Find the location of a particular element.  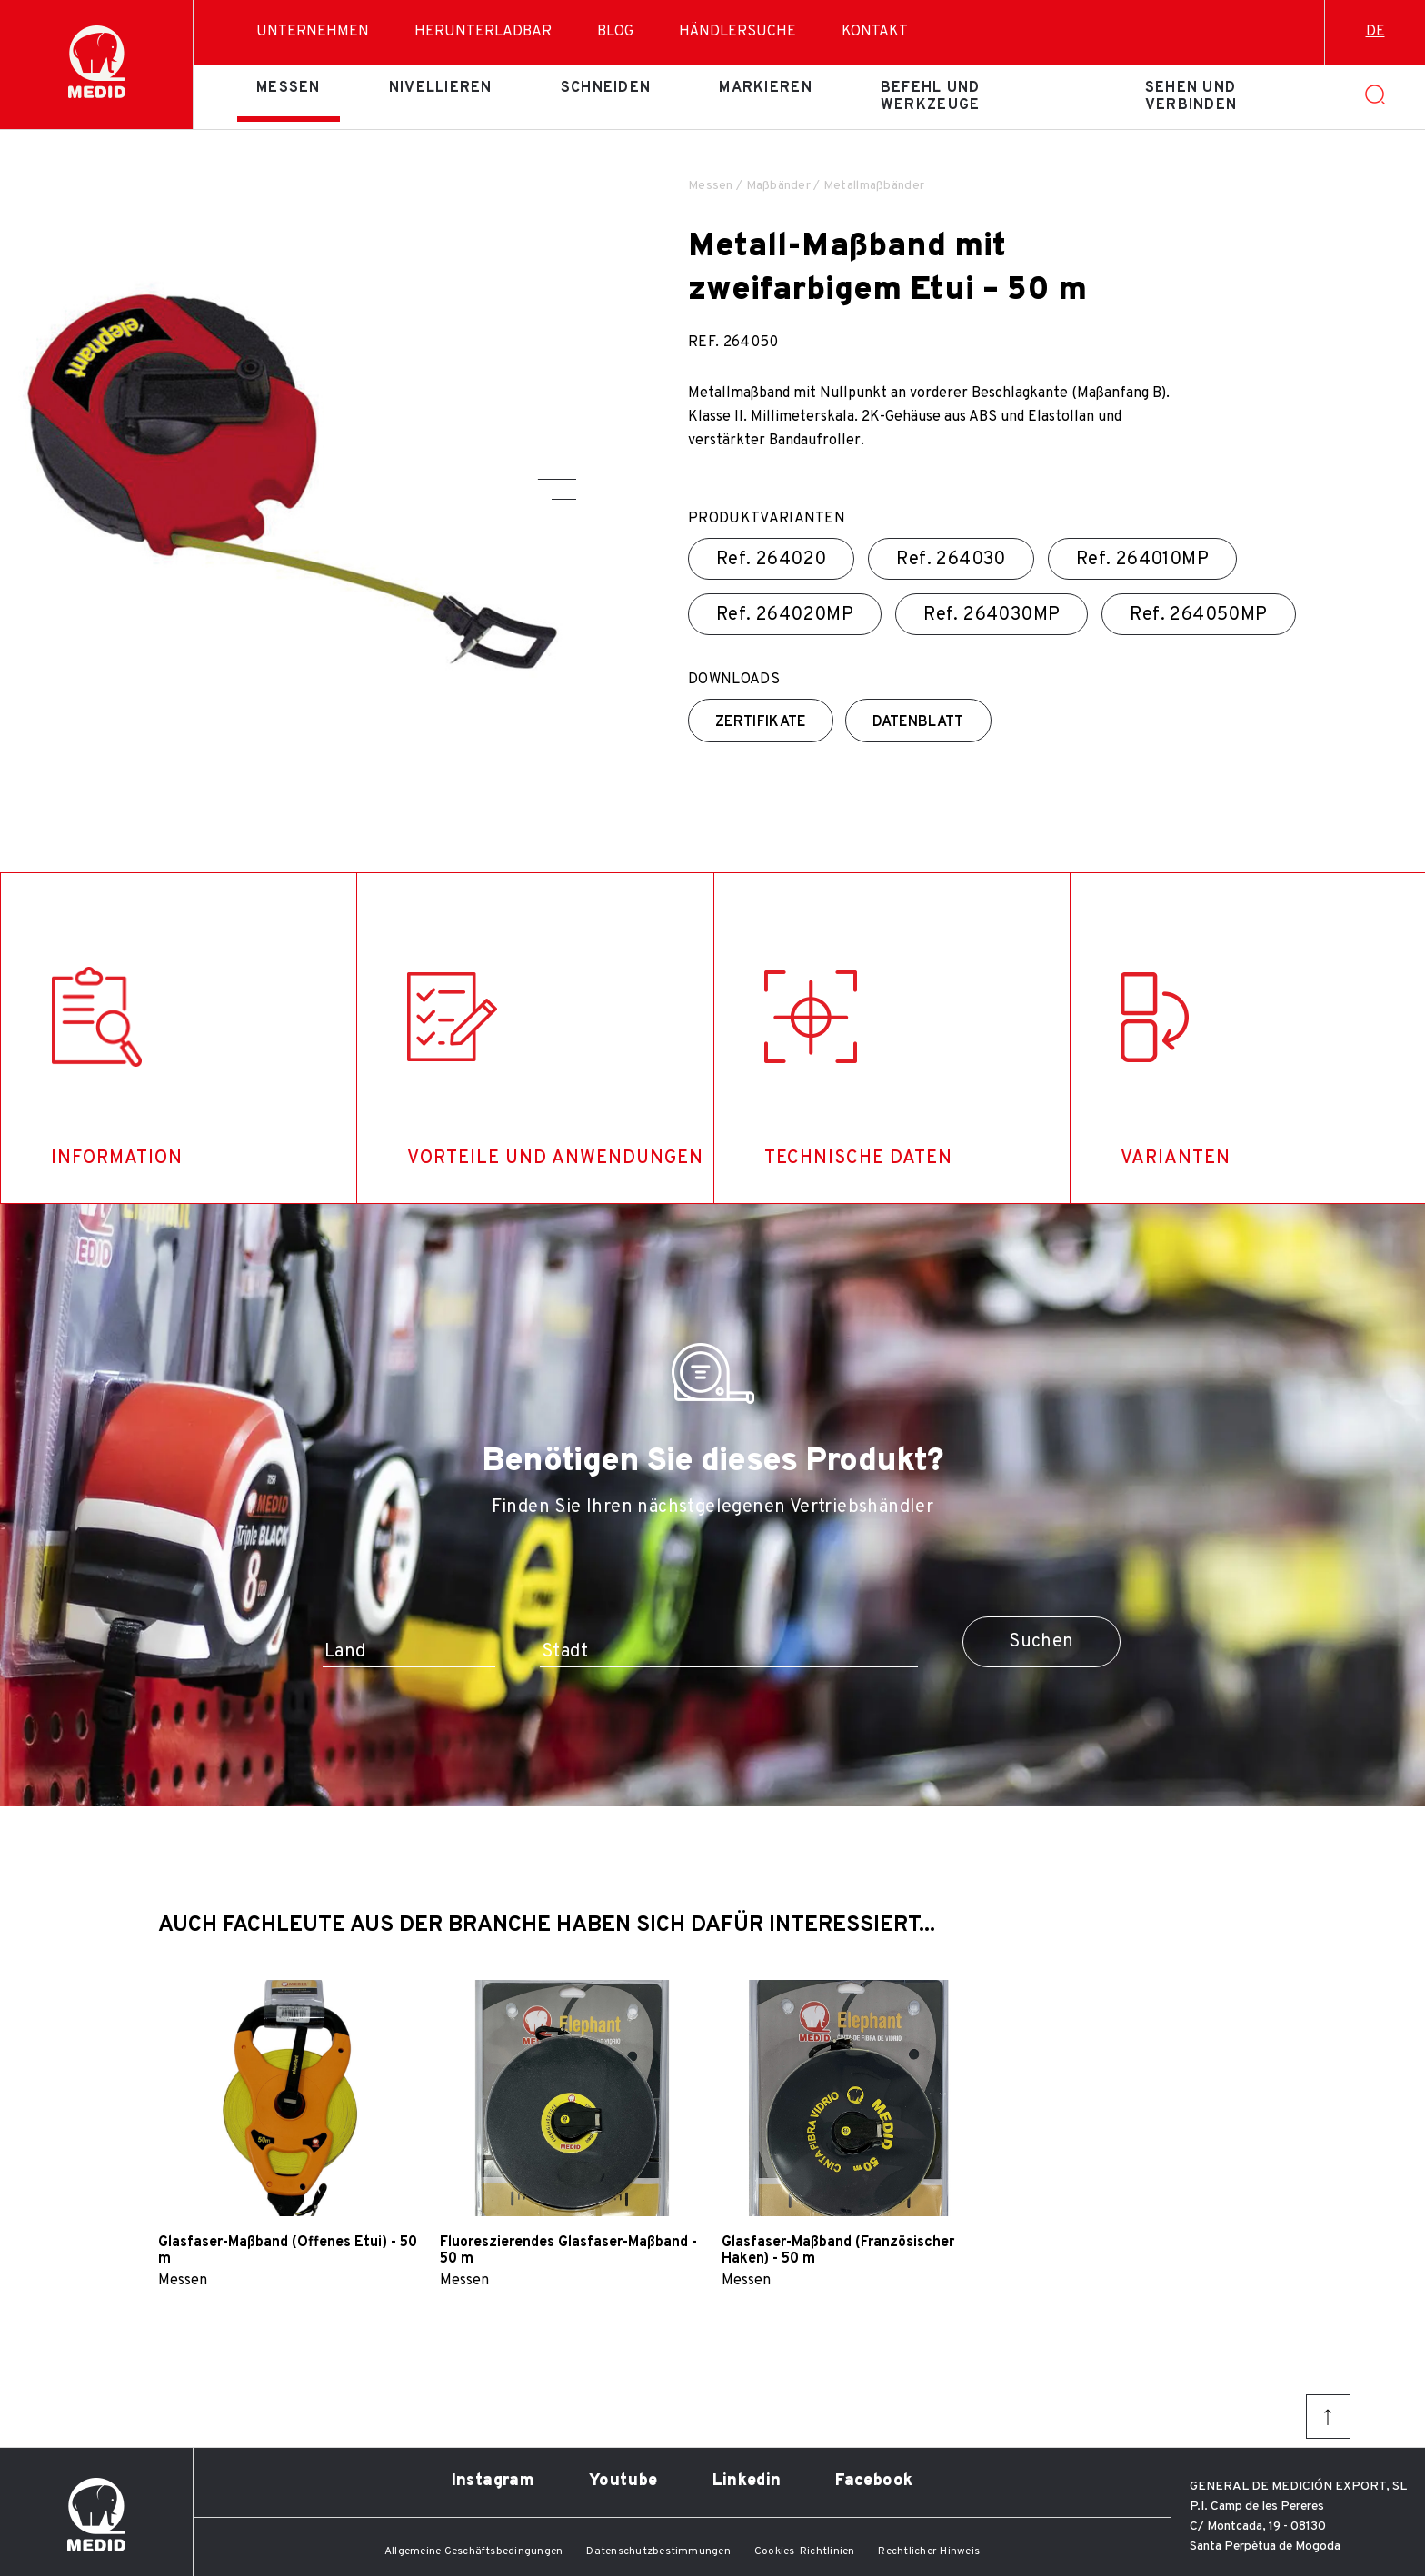

Ref. is located at coordinates (771, 560).